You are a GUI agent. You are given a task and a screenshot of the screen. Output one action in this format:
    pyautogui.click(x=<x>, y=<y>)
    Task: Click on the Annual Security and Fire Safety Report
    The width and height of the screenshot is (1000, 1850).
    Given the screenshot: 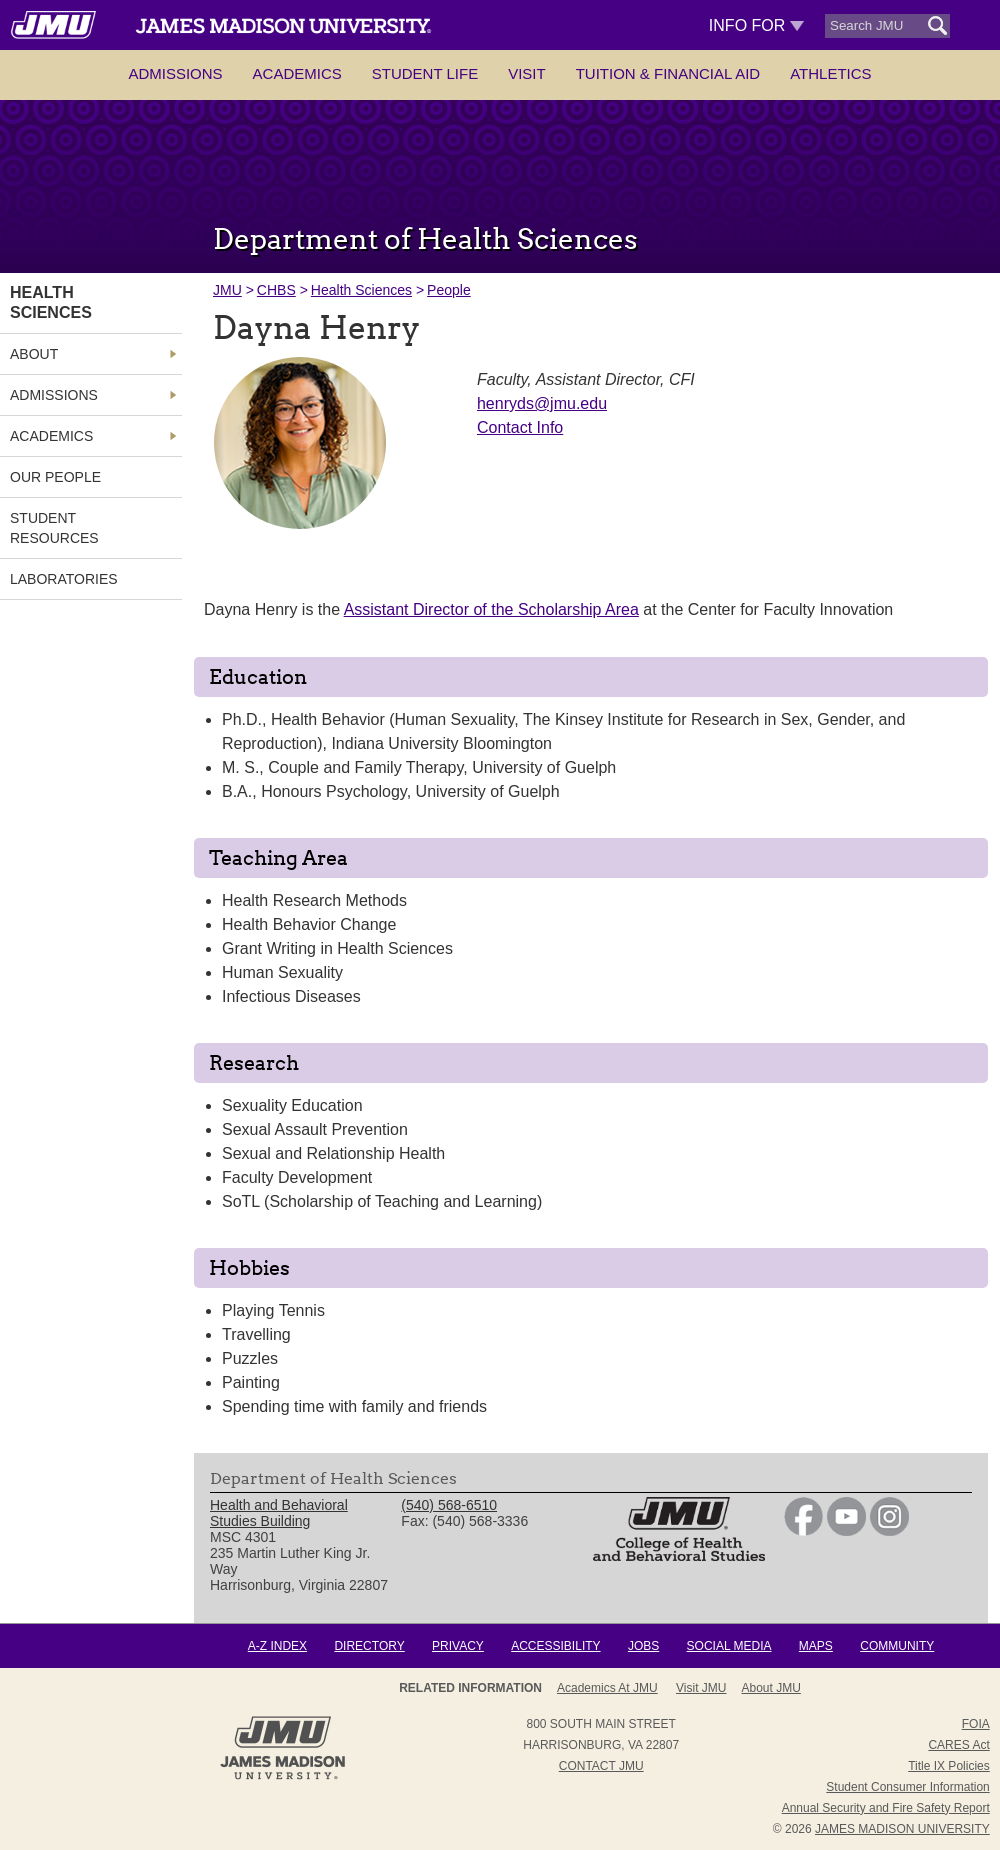 What is the action you would take?
    pyautogui.click(x=886, y=1808)
    